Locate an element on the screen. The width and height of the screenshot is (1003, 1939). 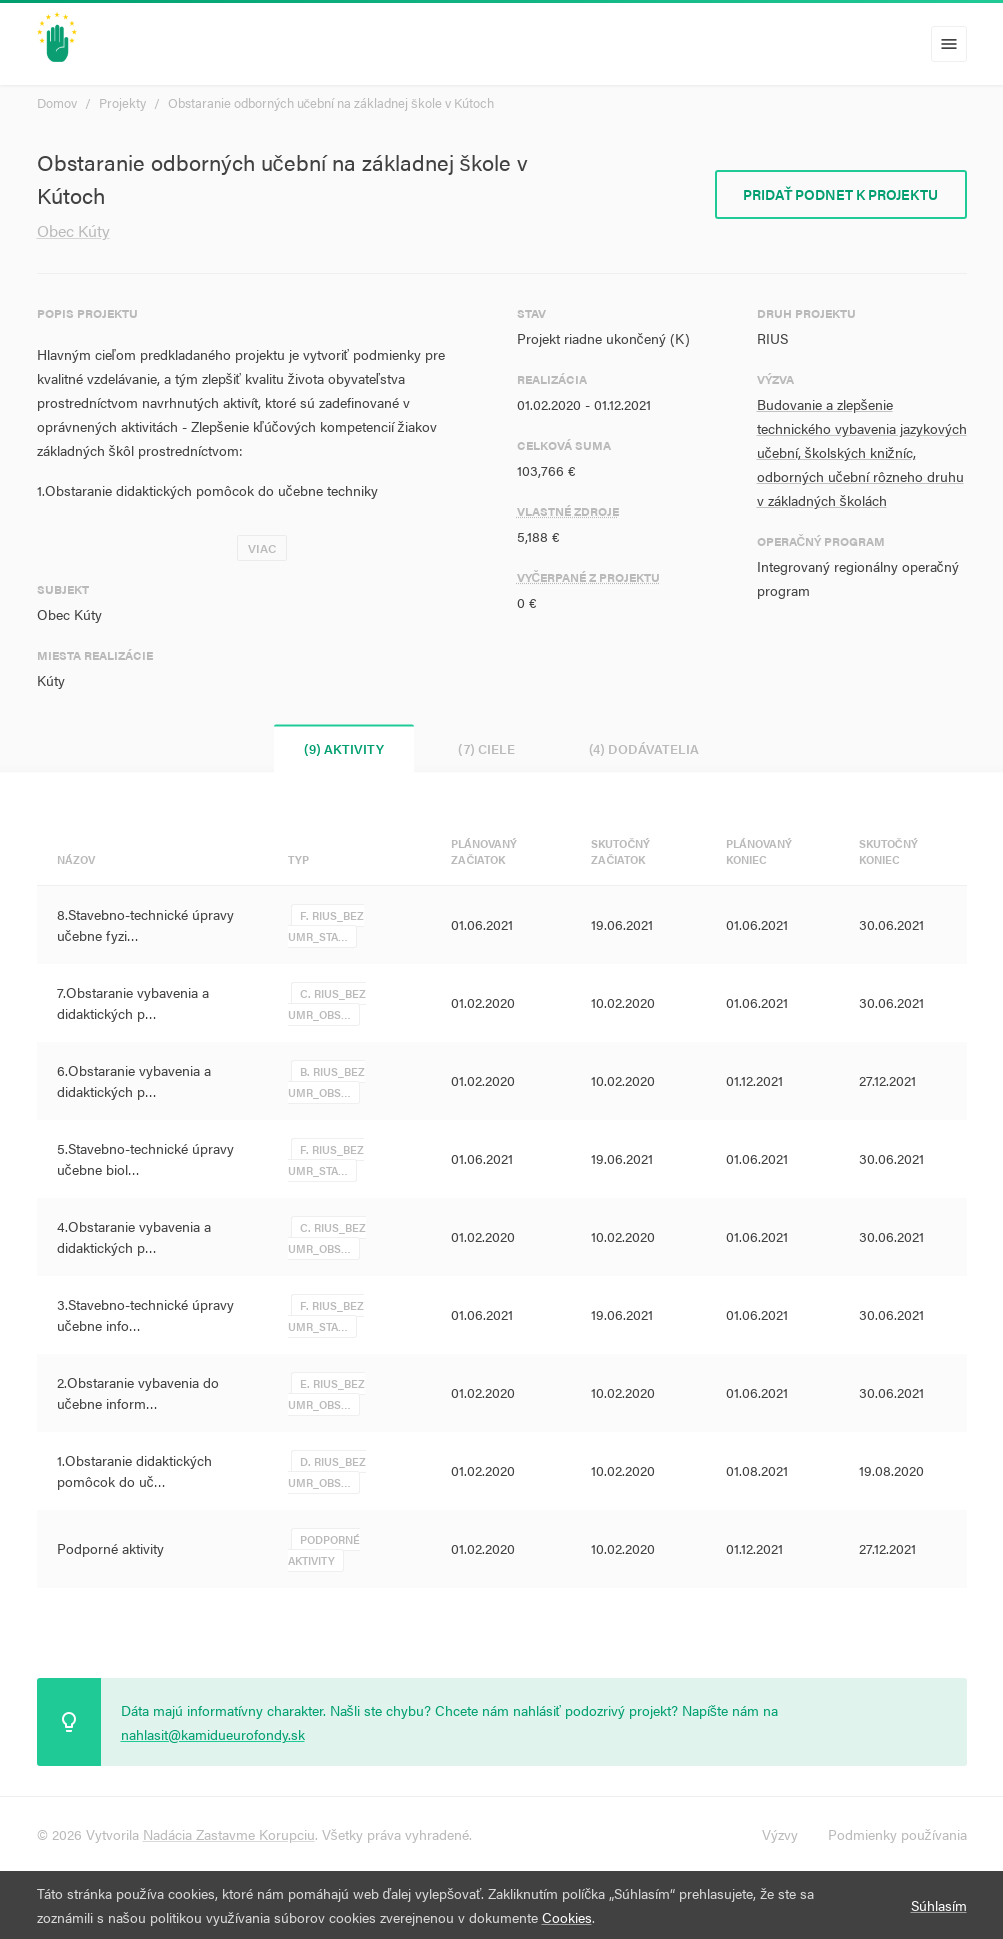
Obec Kúty is located at coordinates (73, 230).